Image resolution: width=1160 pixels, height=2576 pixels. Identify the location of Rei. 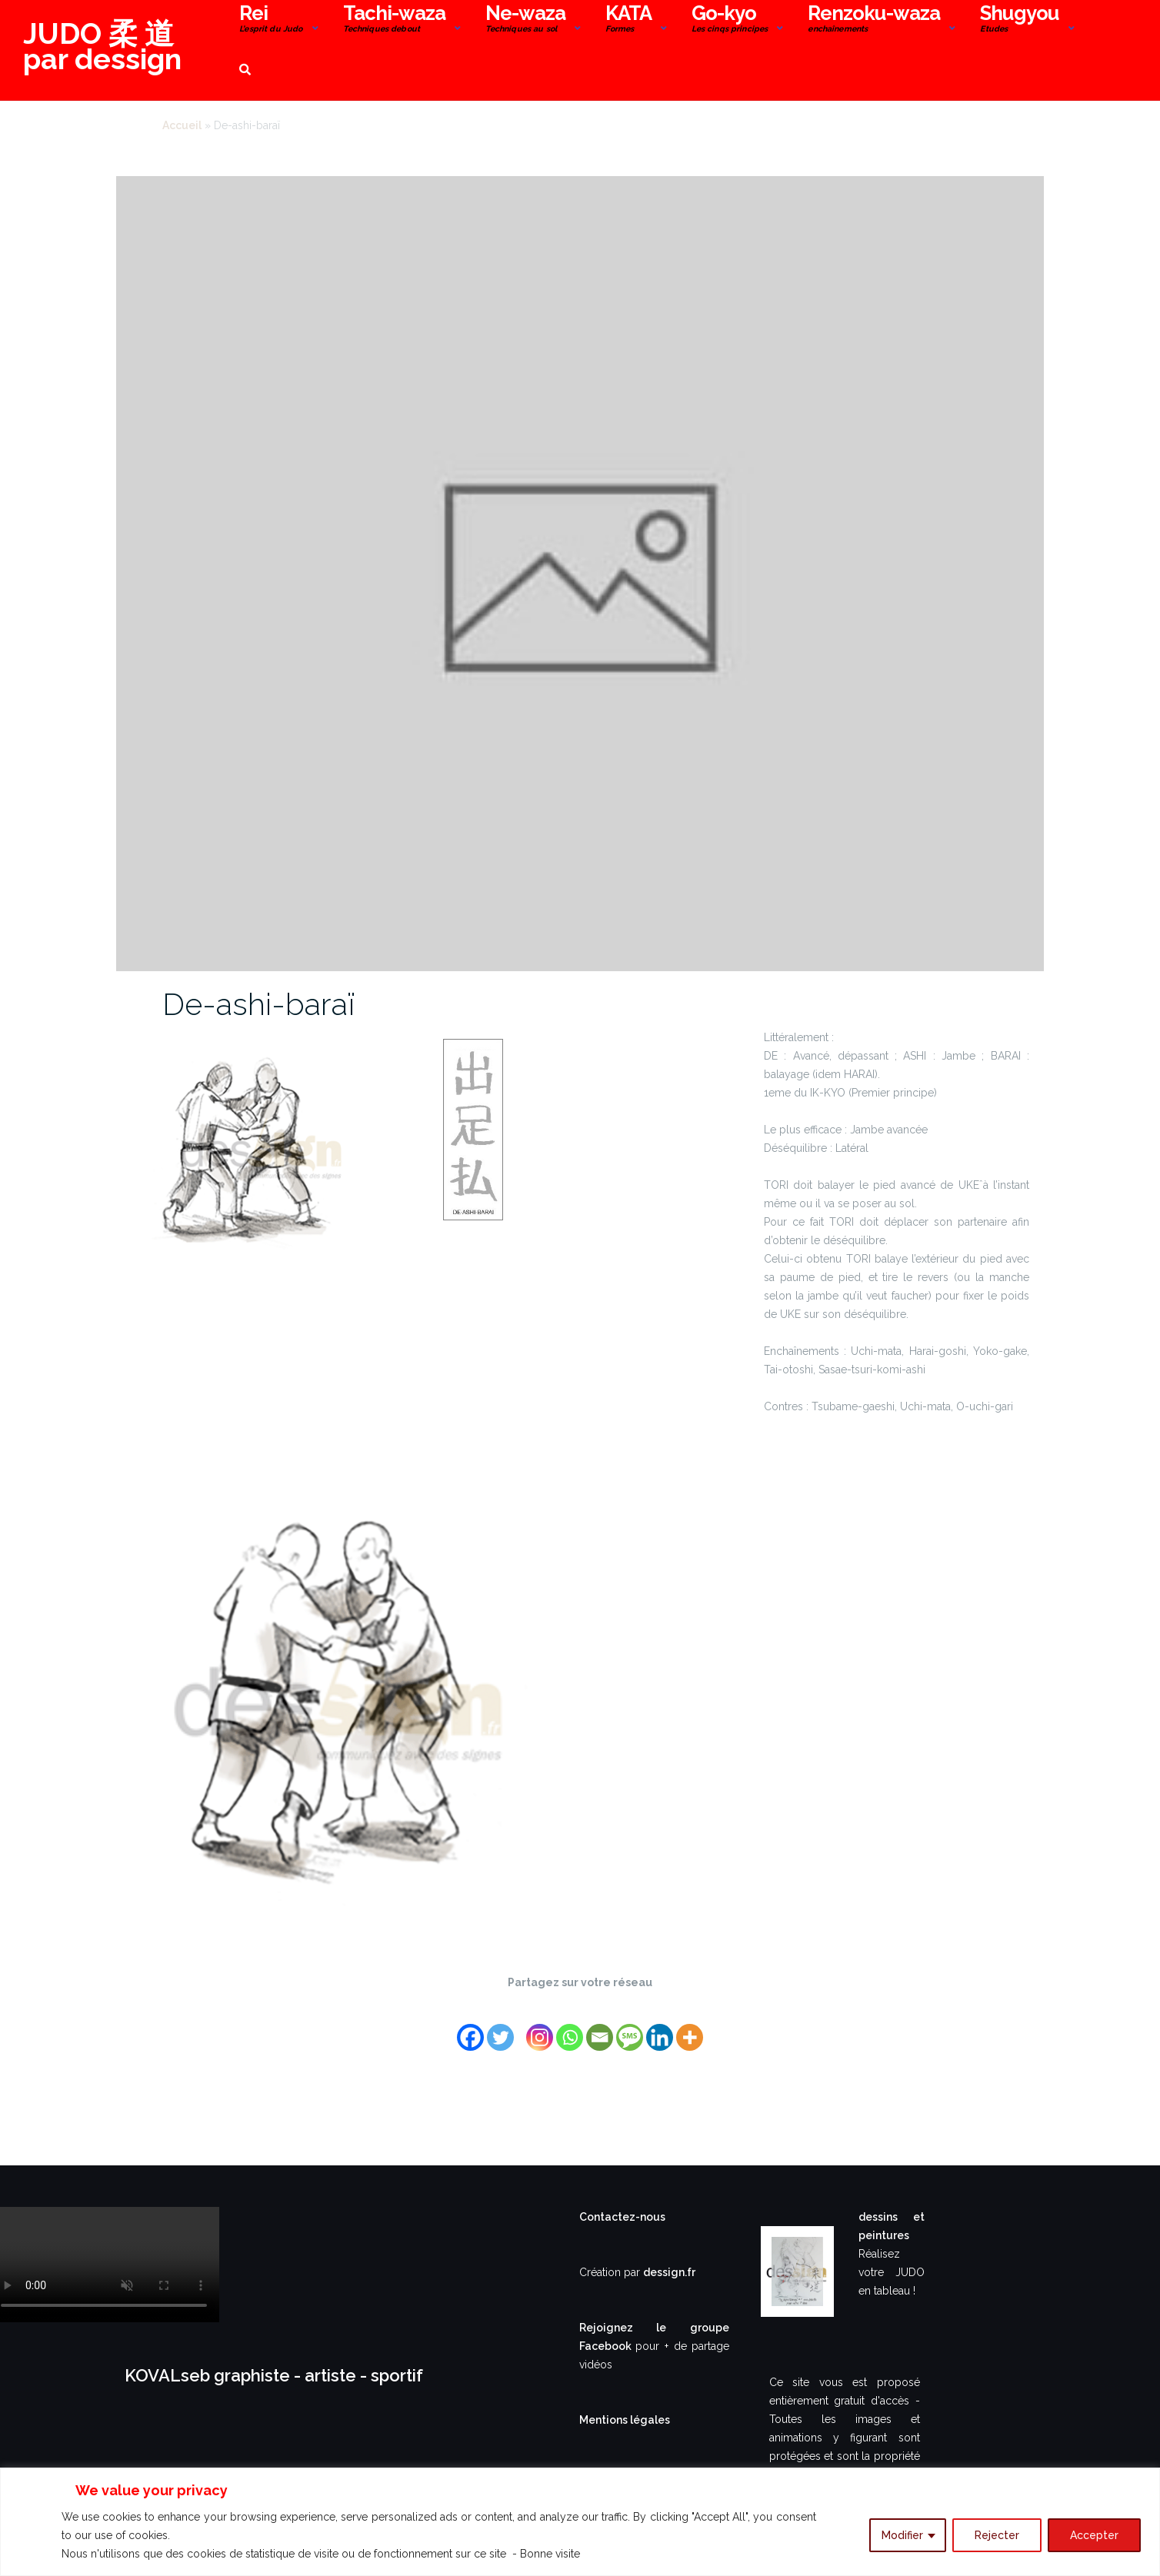
(270, 20).